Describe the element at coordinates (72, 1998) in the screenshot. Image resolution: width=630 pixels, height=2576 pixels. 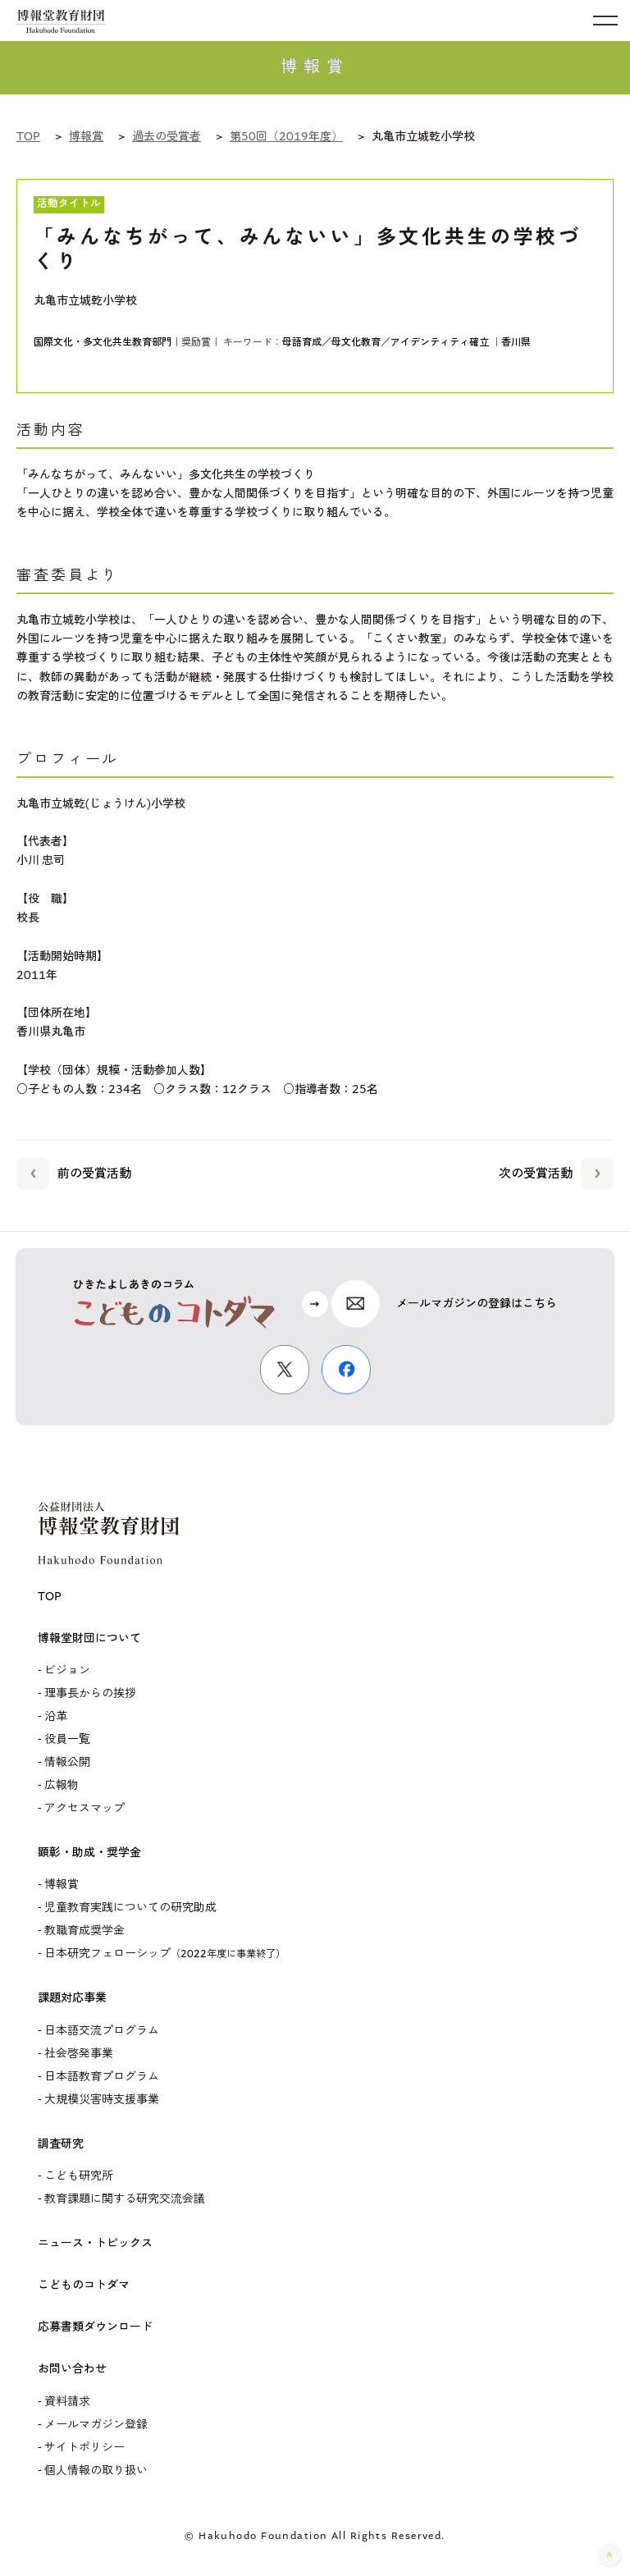
I see `課題対応事業` at that location.